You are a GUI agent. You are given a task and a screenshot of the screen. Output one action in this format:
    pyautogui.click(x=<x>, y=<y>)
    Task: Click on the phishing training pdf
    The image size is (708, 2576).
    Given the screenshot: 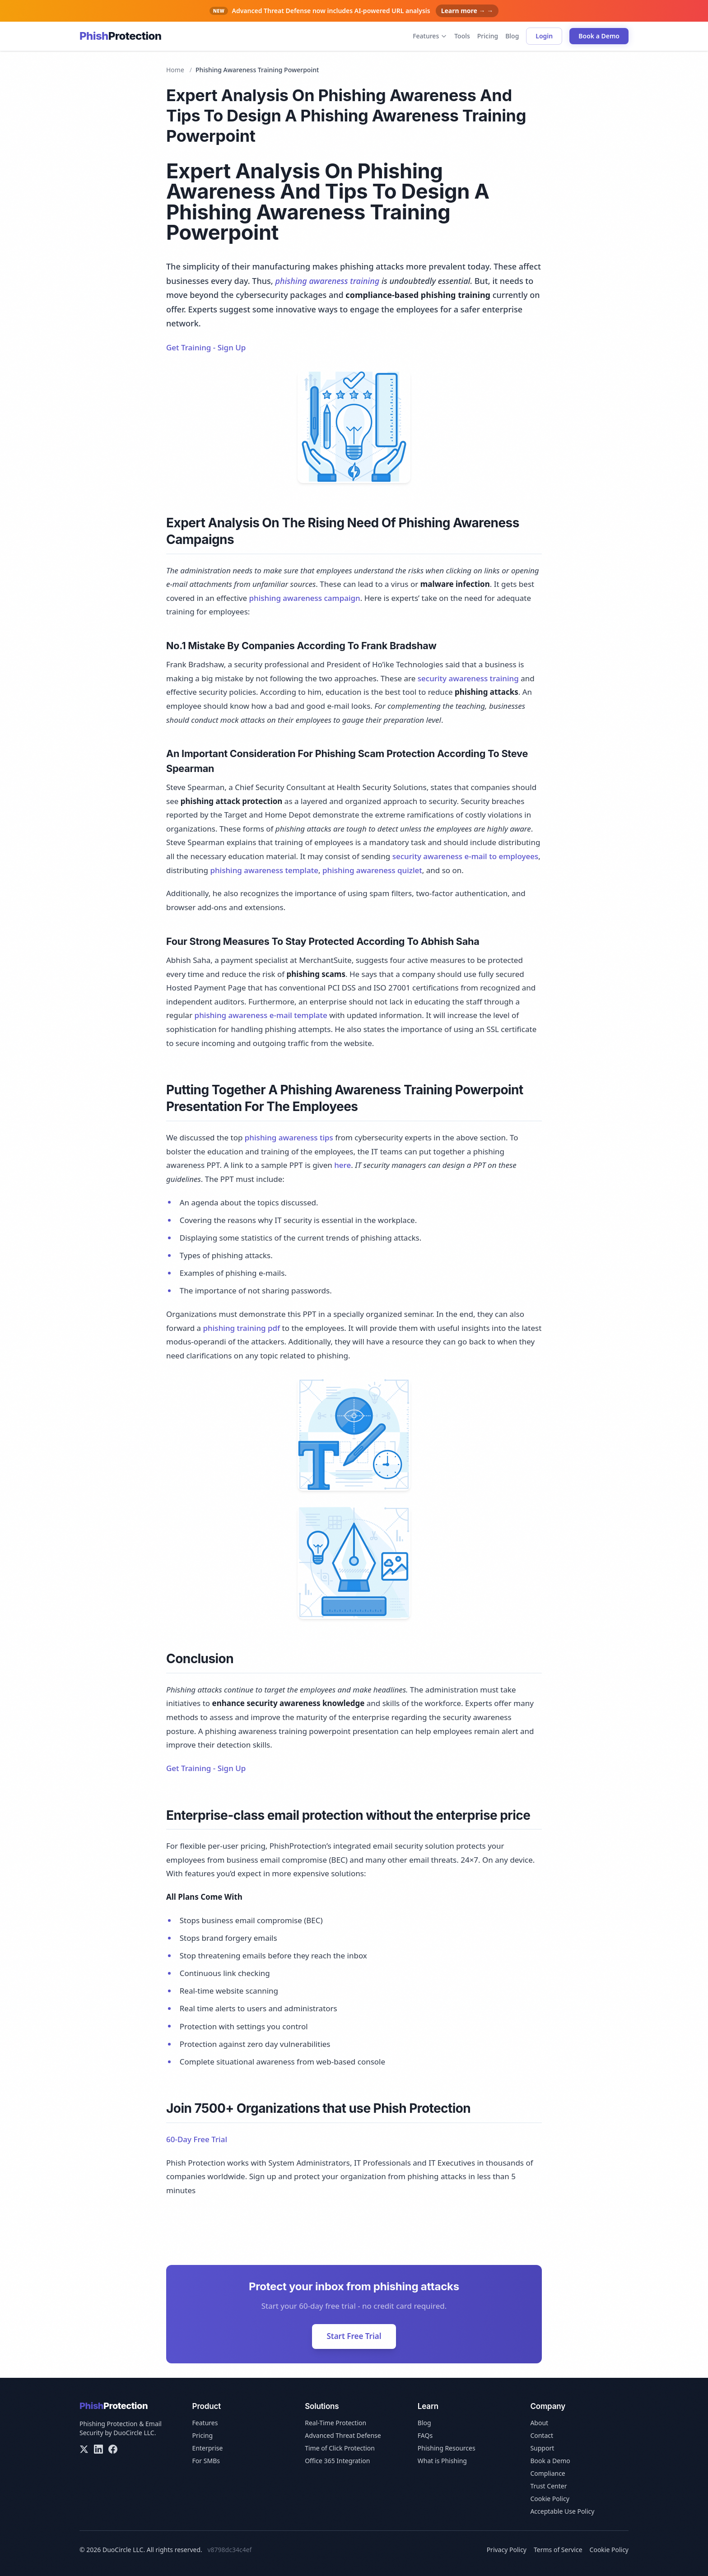 What is the action you would take?
    pyautogui.click(x=241, y=1328)
    